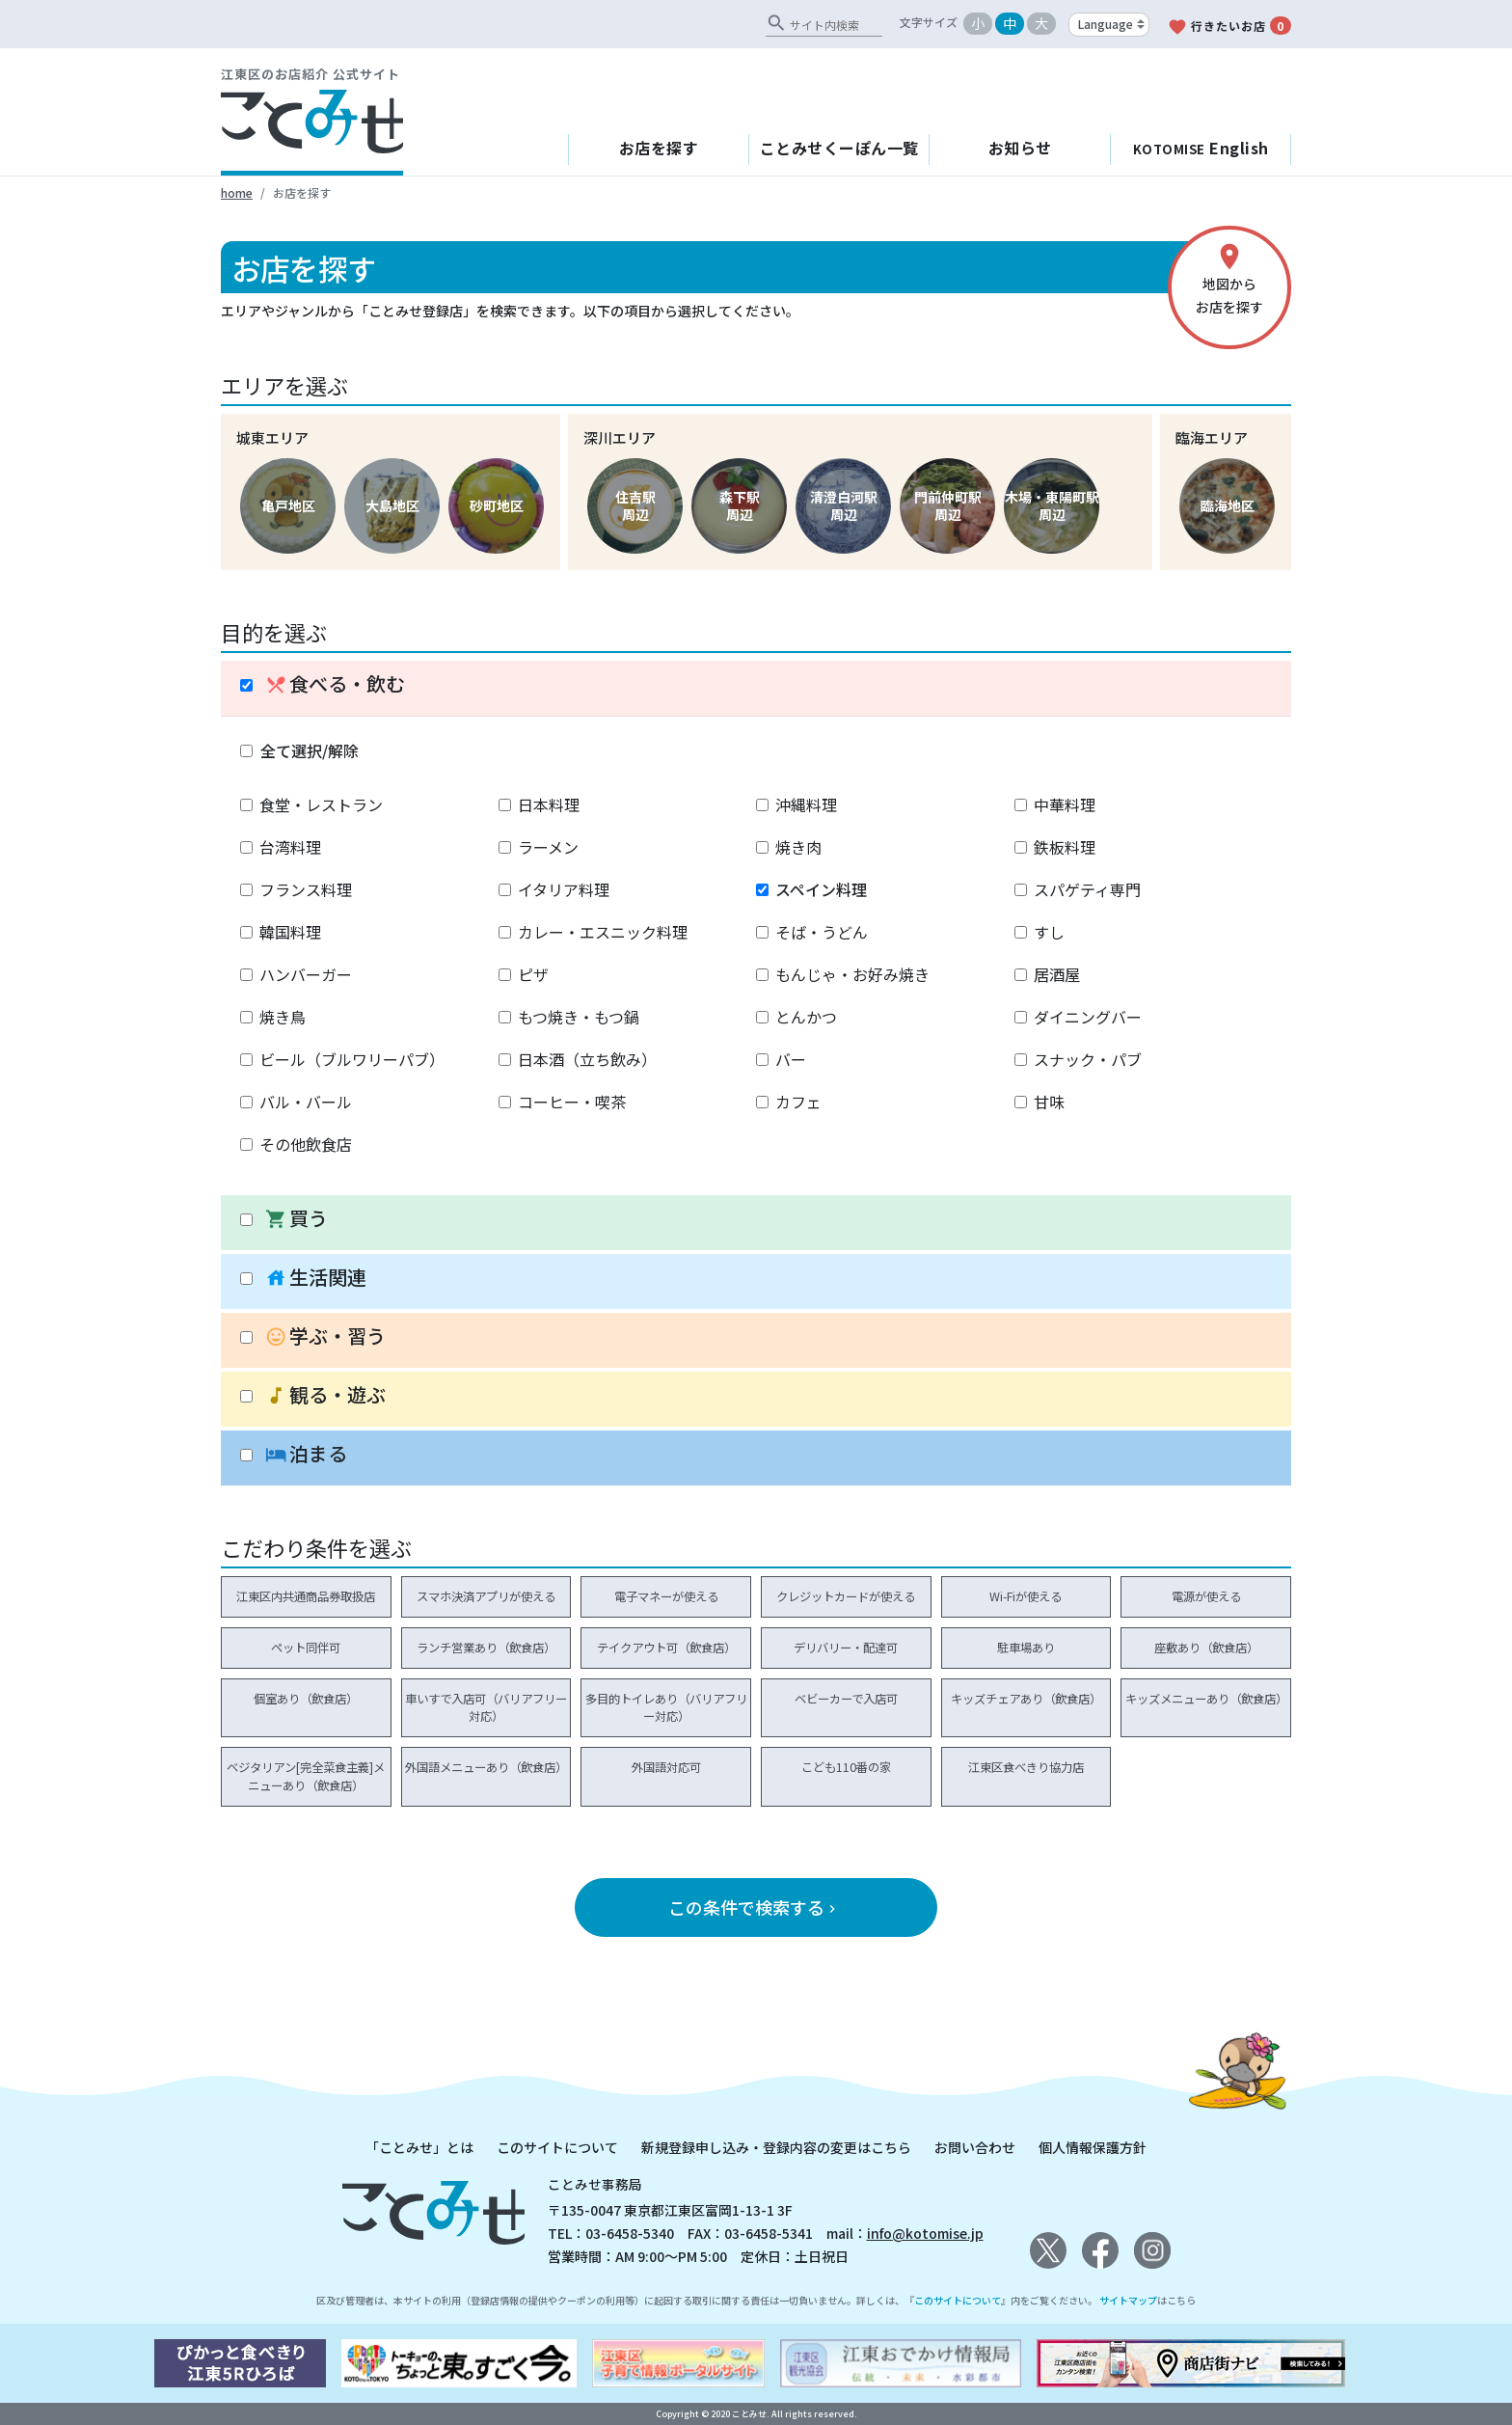 This screenshot has width=1512, height=2425. What do you see at coordinates (659, 147) in the screenshot?
I see `お店を探す` at bounding box center [659, 147].